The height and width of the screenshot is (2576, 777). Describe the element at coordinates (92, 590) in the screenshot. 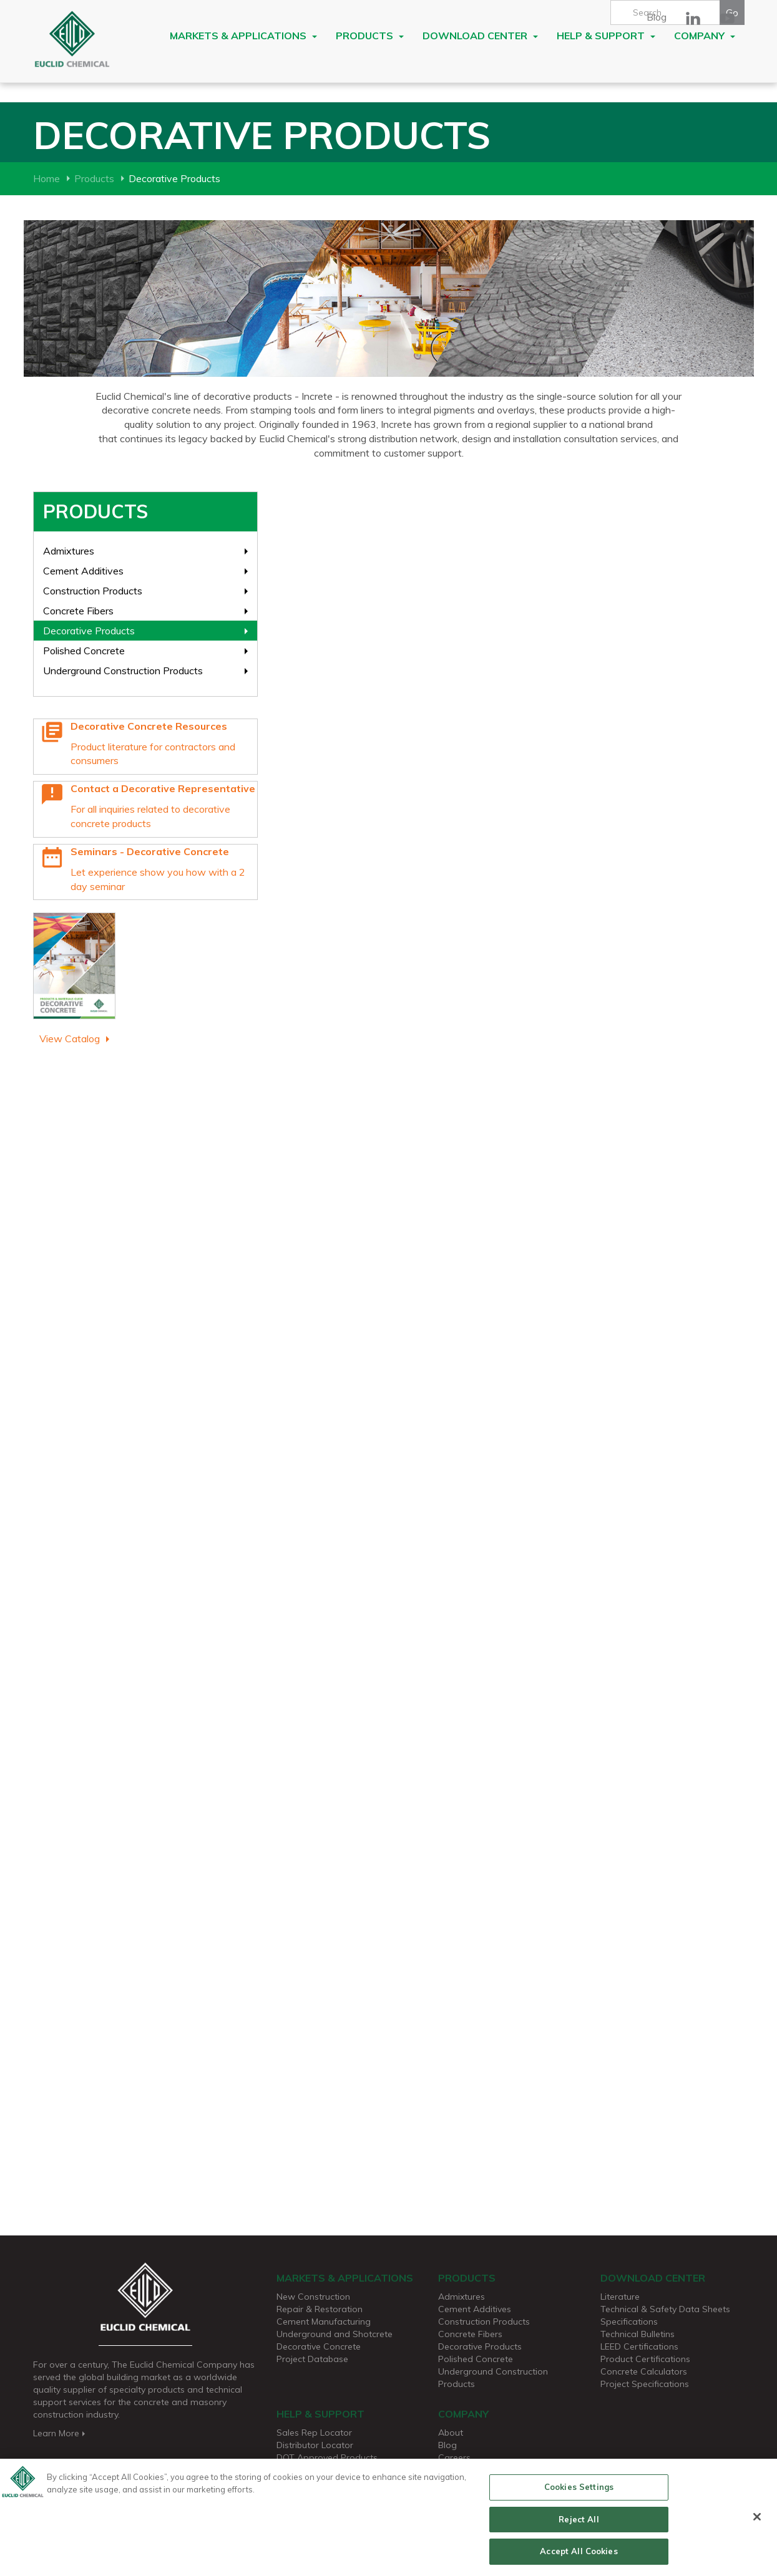

I see `Construction Products` at that location.